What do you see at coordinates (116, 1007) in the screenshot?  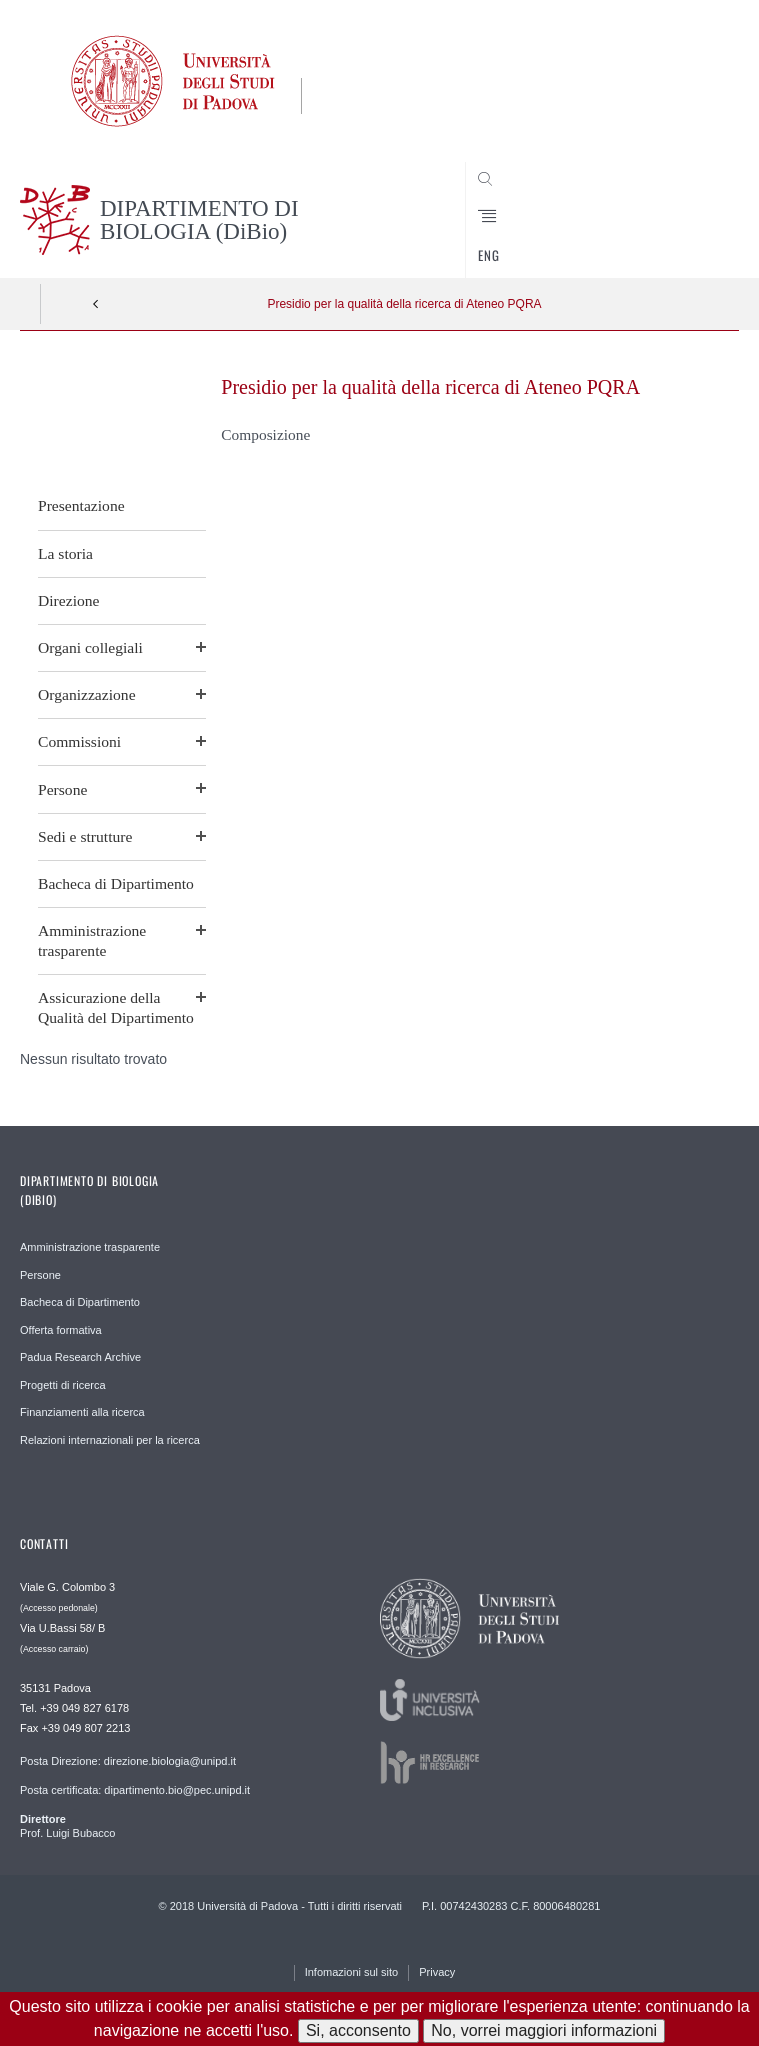 I see `Assicurazione della Qualità del Dipartimento` at bounding box center [116, 1007].